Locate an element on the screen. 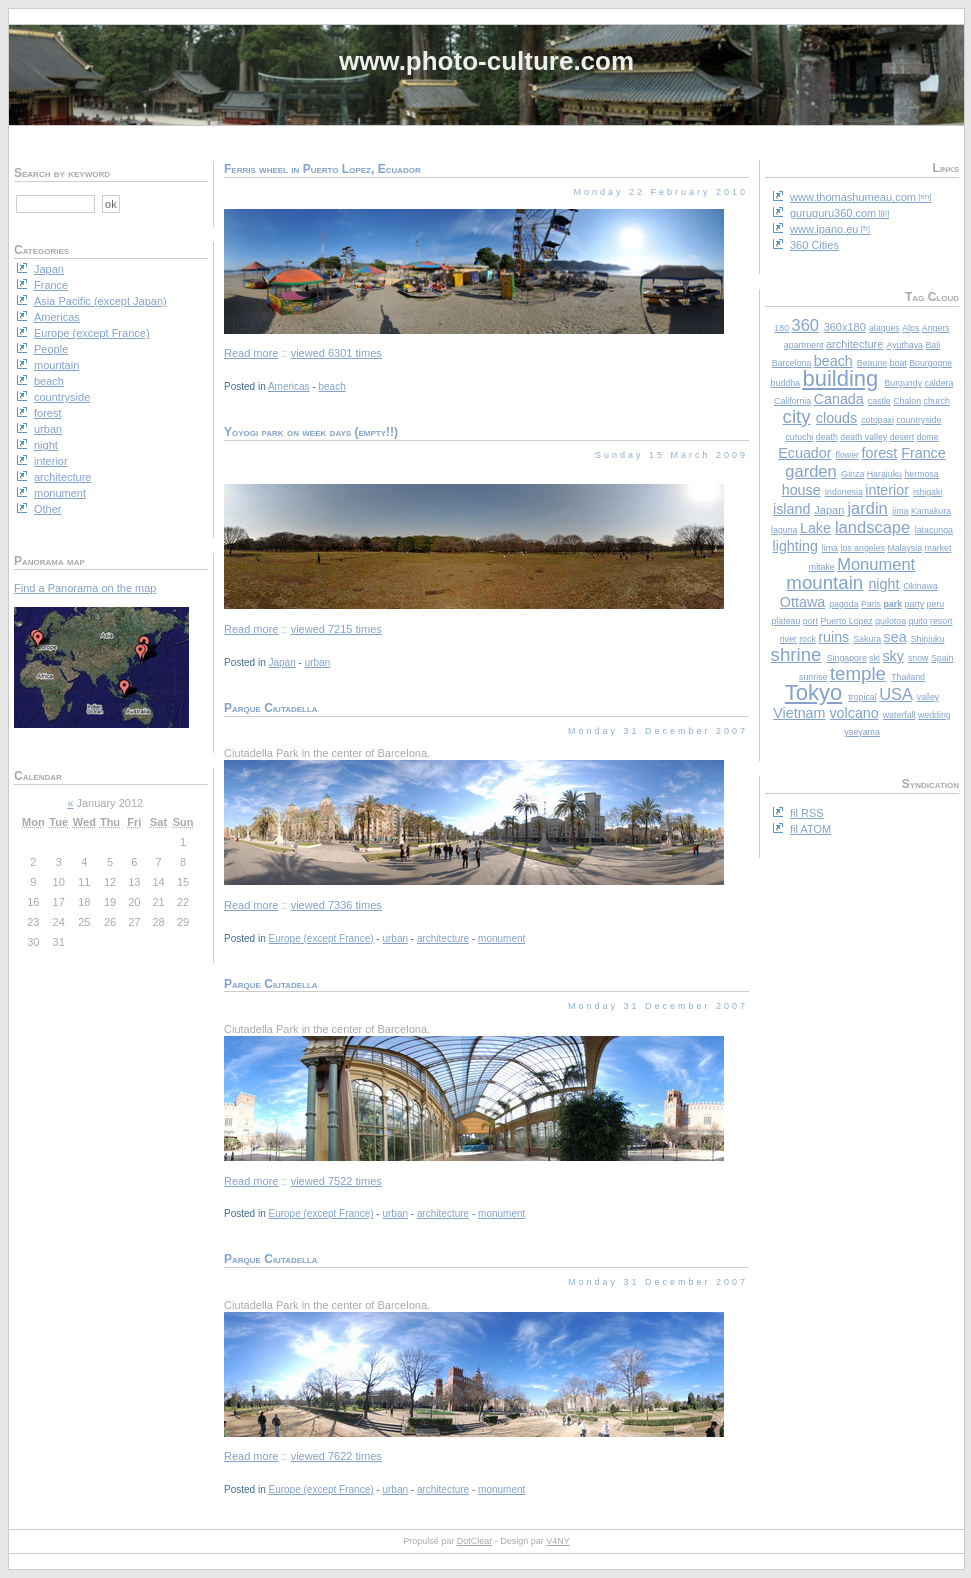 This screenshot has width=971, height=1578. mountain is located at coordinates (824, 582).